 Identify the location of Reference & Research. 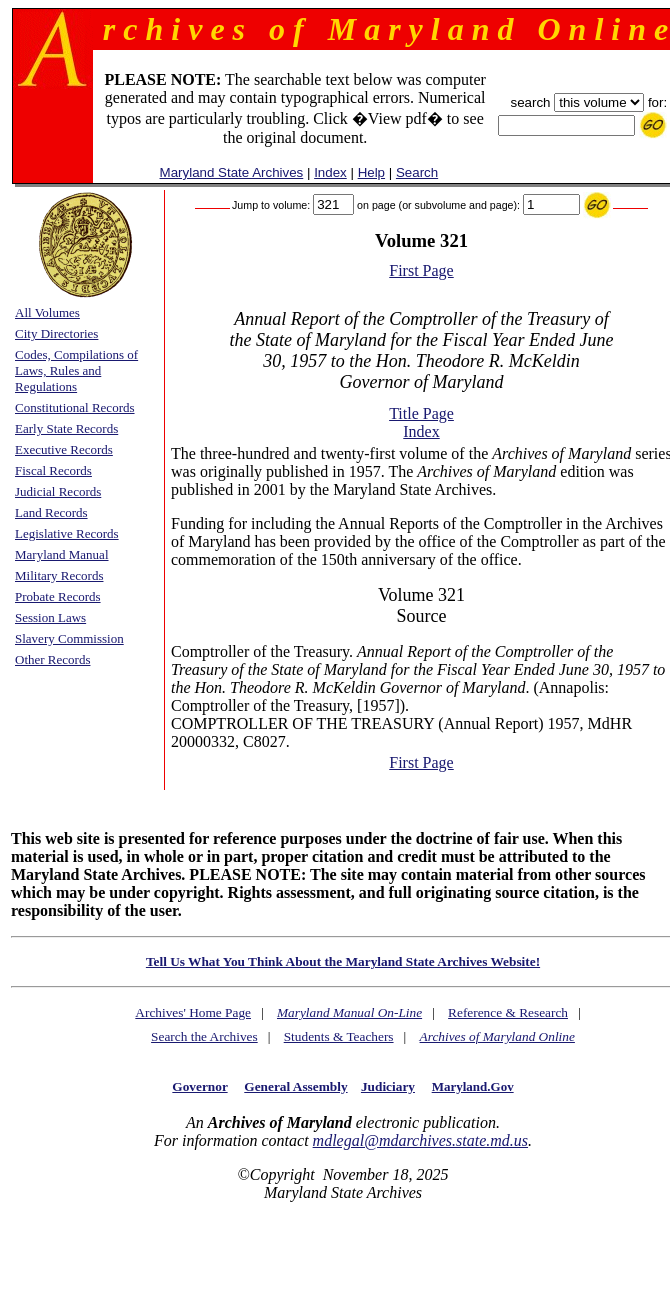
(508, 1012).